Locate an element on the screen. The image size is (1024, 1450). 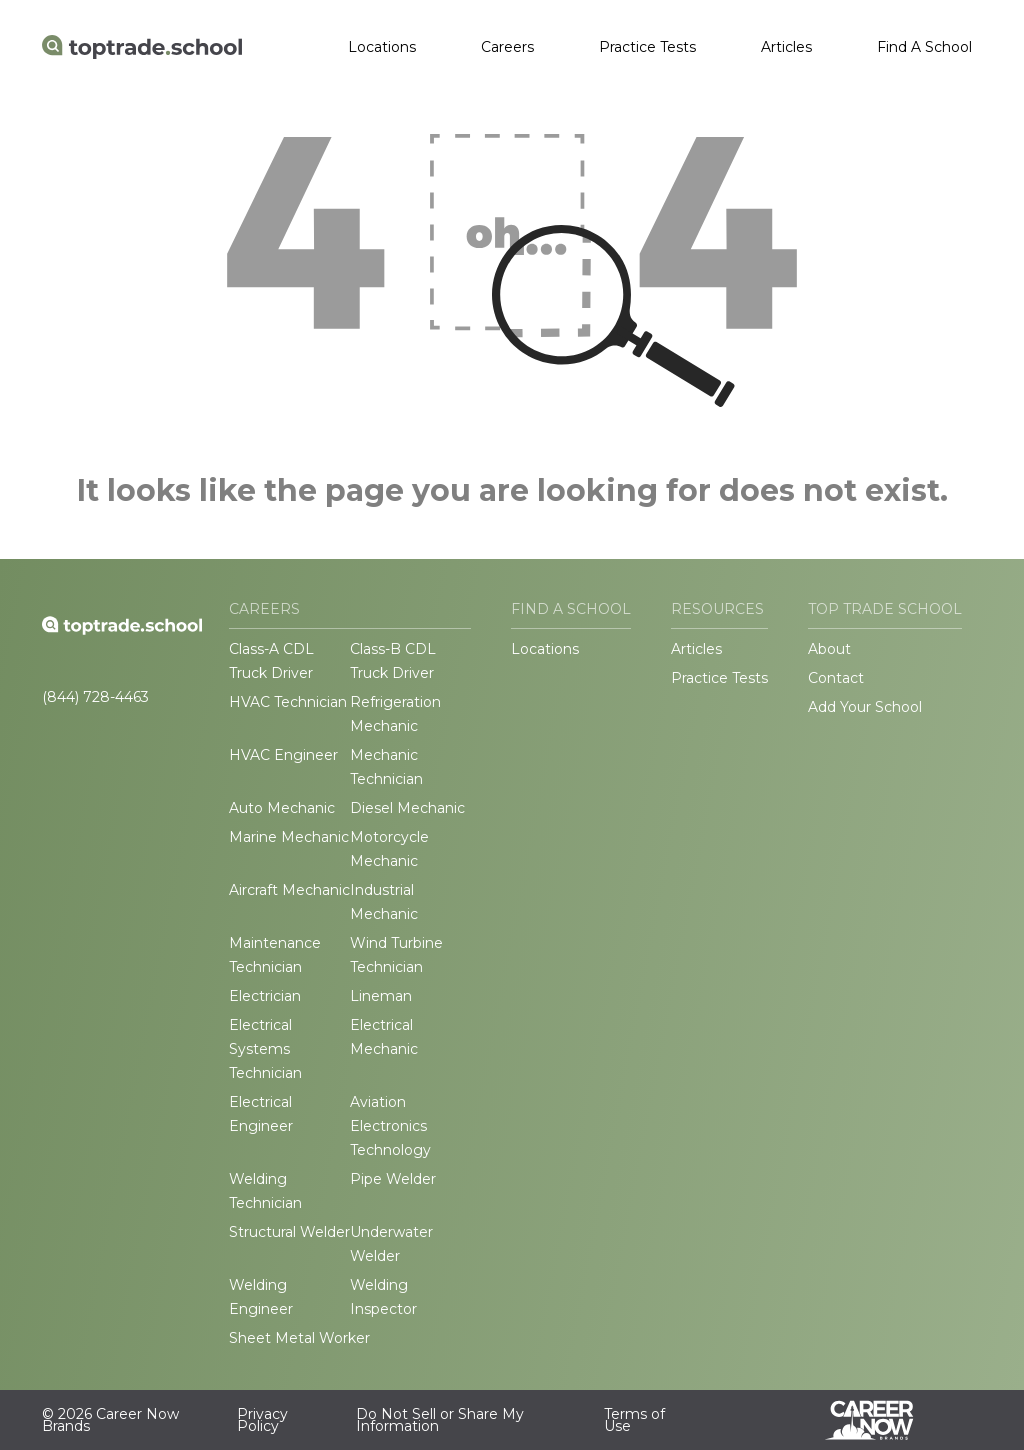
Structural Welder is located at coordinates (289, 1232).